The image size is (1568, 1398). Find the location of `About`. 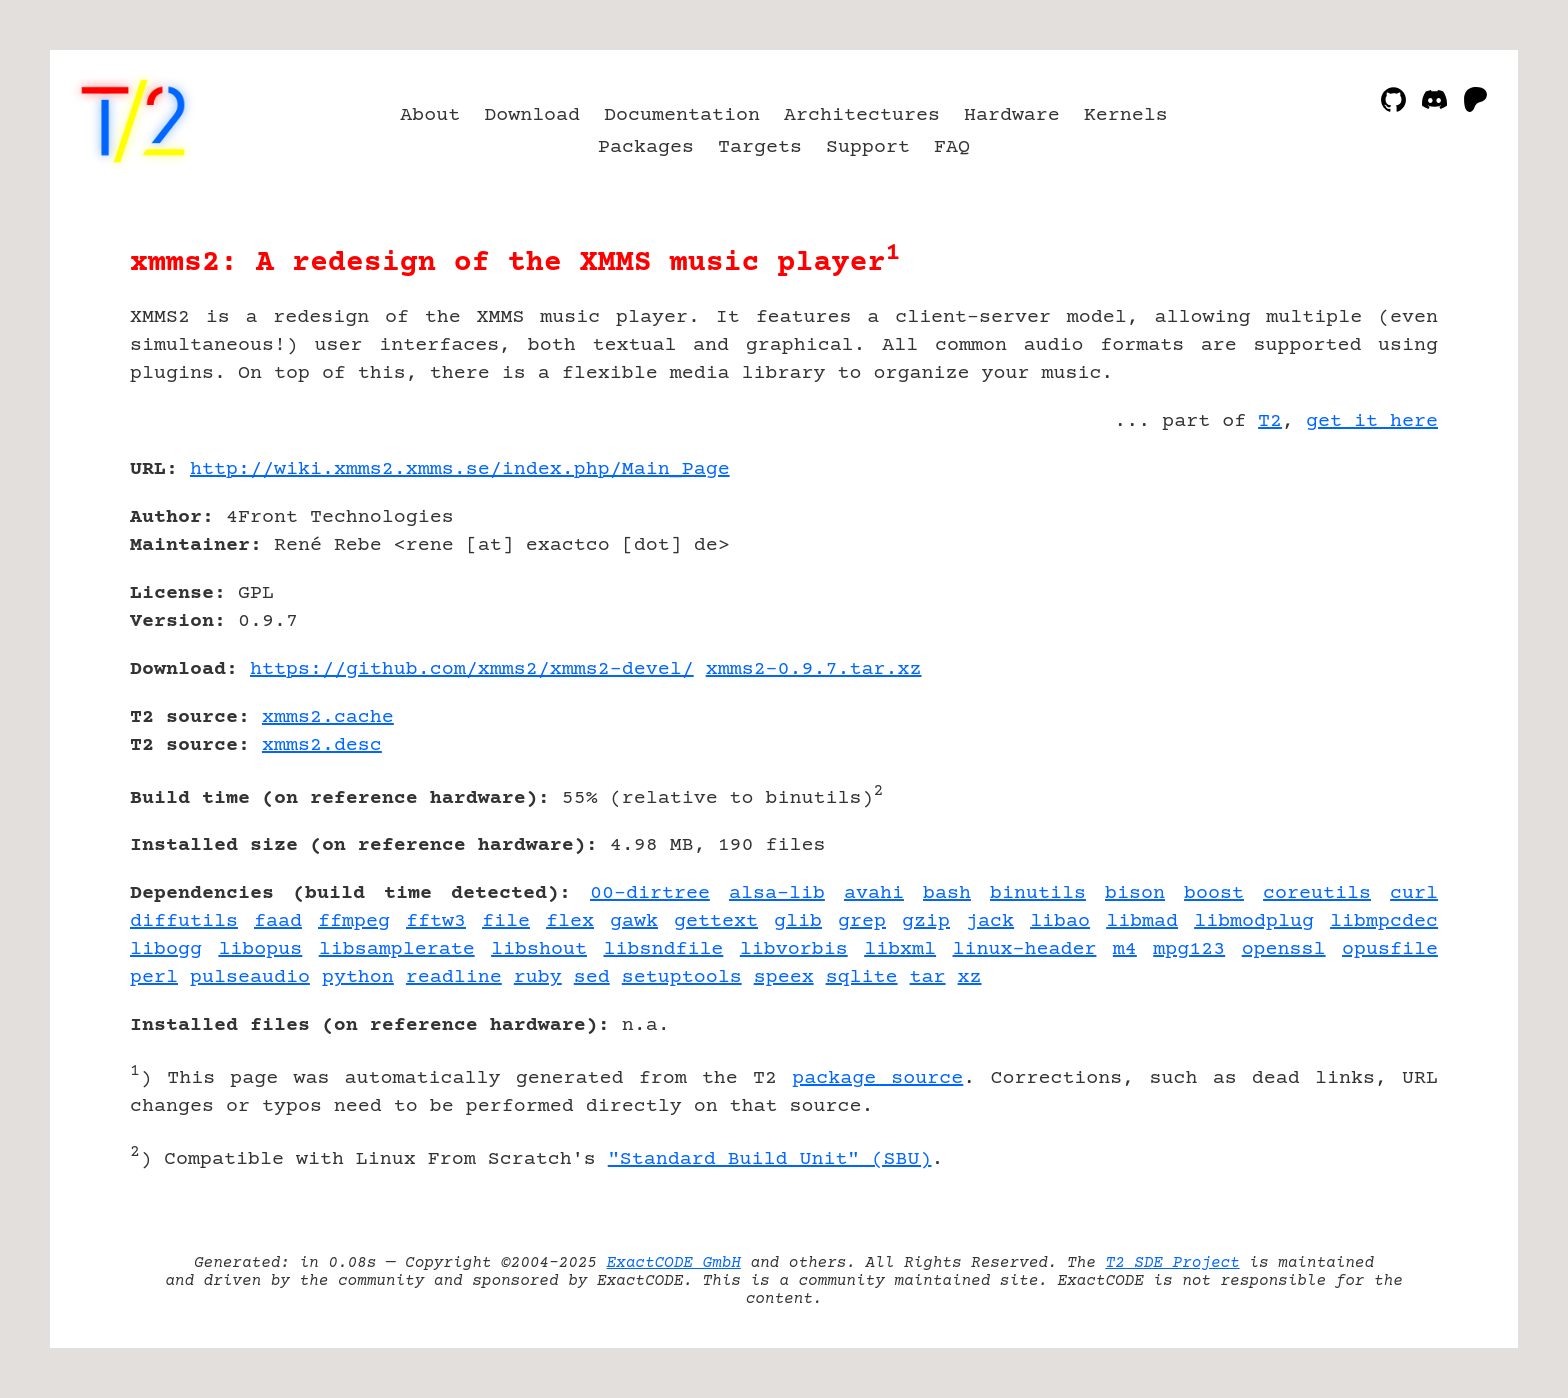

About is located at coordinates (430, 115).